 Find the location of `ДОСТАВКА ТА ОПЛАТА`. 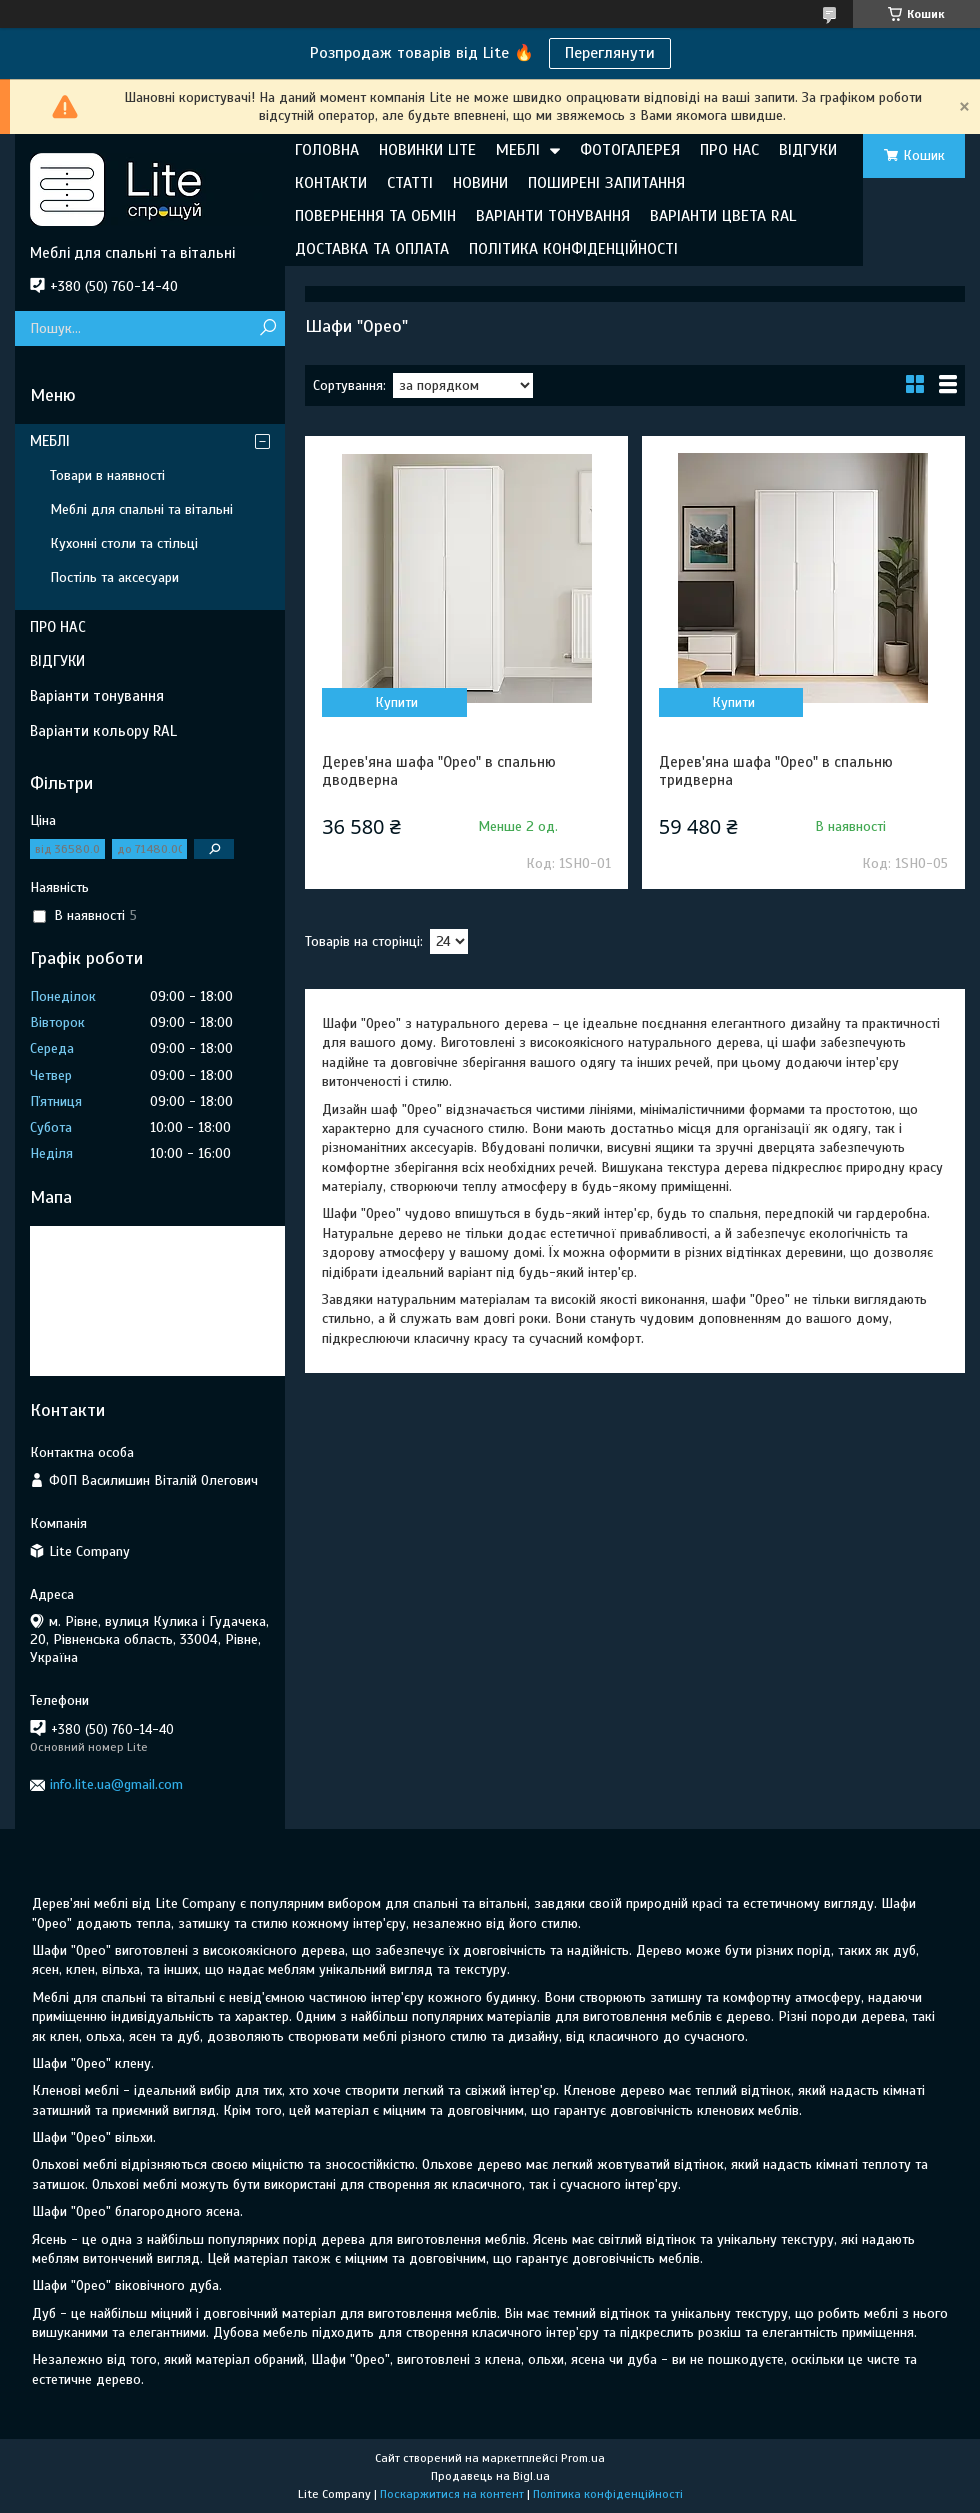

ДОСТАВКА ТА ОПЛАТА is located at coordinates (372, 249).